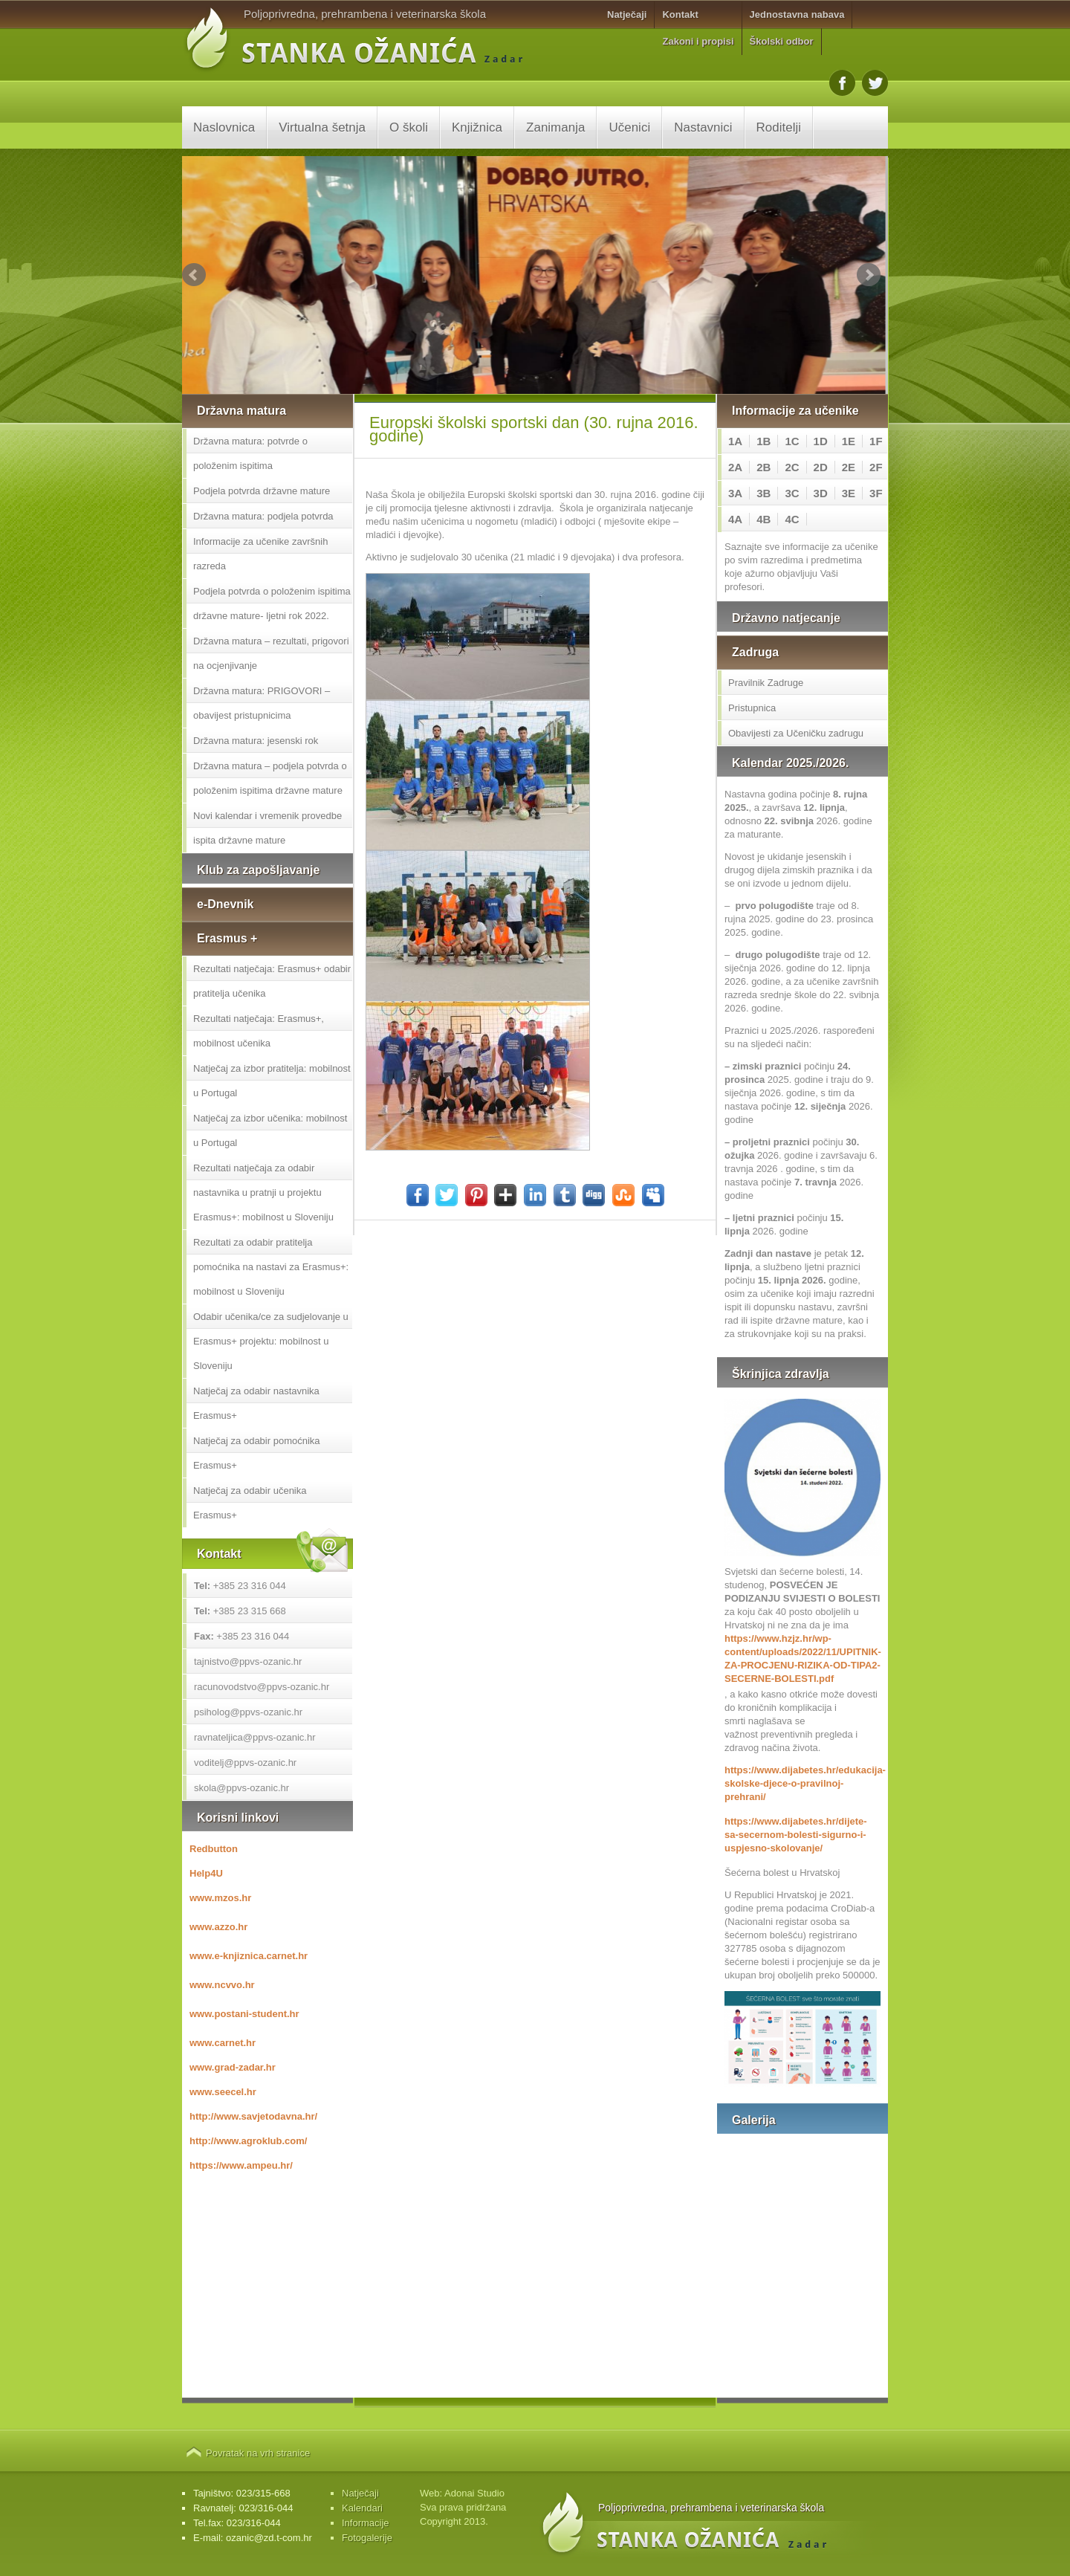 This screenshot has height=2576, width=1070. What do you see at coordinates (253, 2116) in the screenshot?
I see `http://www.savjetodavna.hr/` at bounding box center [253, 2116].